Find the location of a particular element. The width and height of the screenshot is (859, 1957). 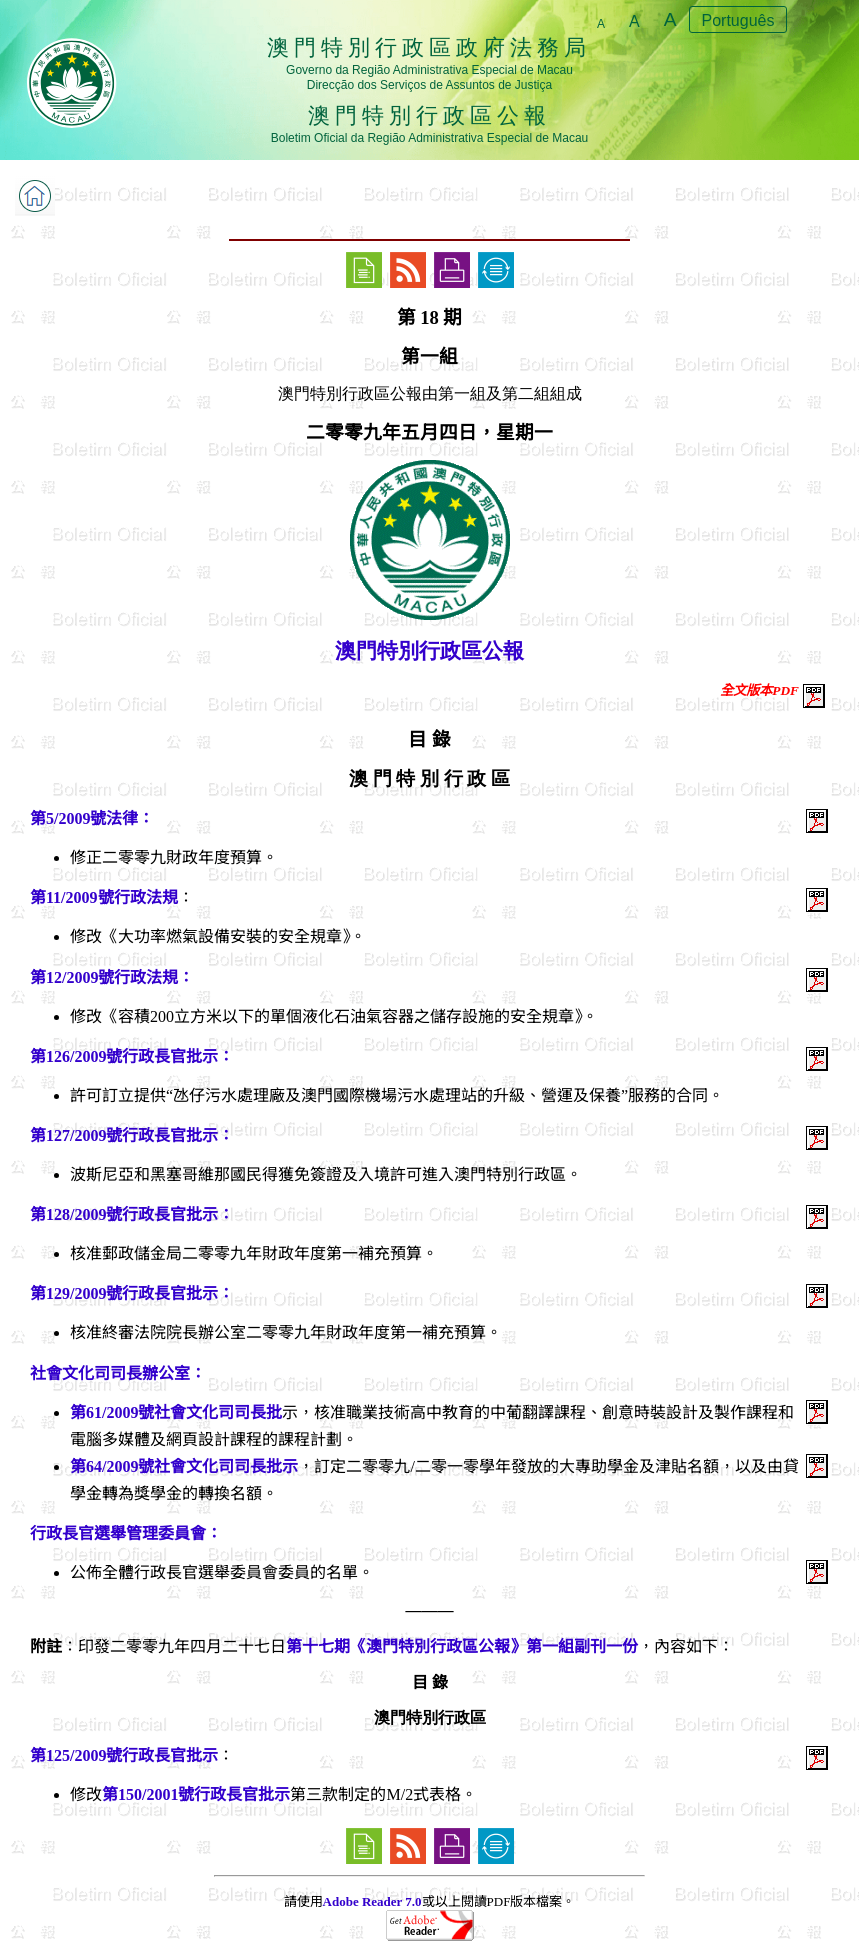

第61/2009號社會文化司司長批 is located at coordinates (176, 1412).